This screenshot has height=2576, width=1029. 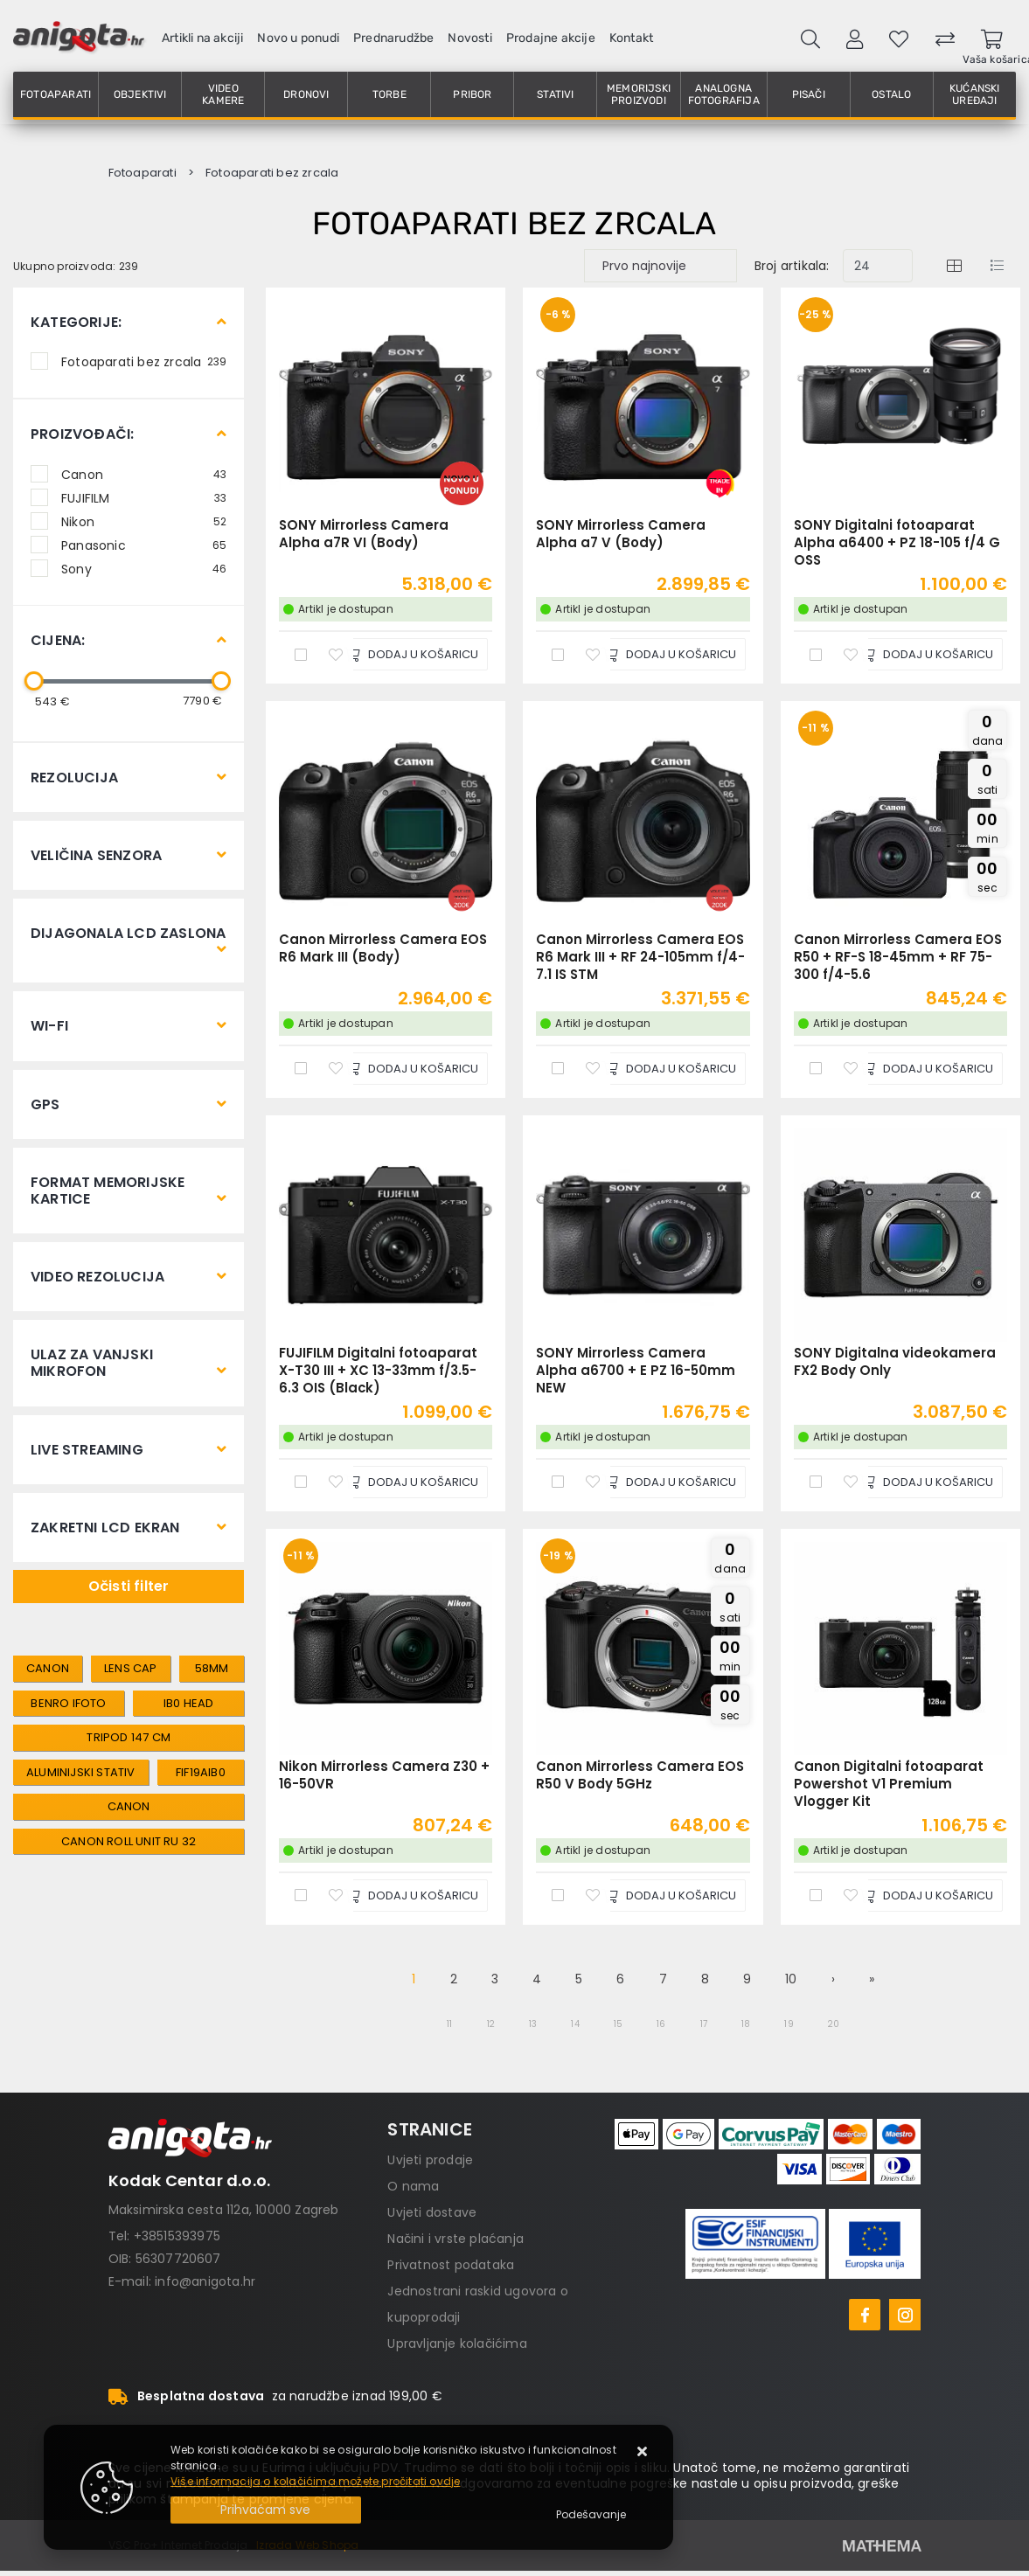 I want to click on Upravljanje kolačićima, so click(x=456, y=2343).